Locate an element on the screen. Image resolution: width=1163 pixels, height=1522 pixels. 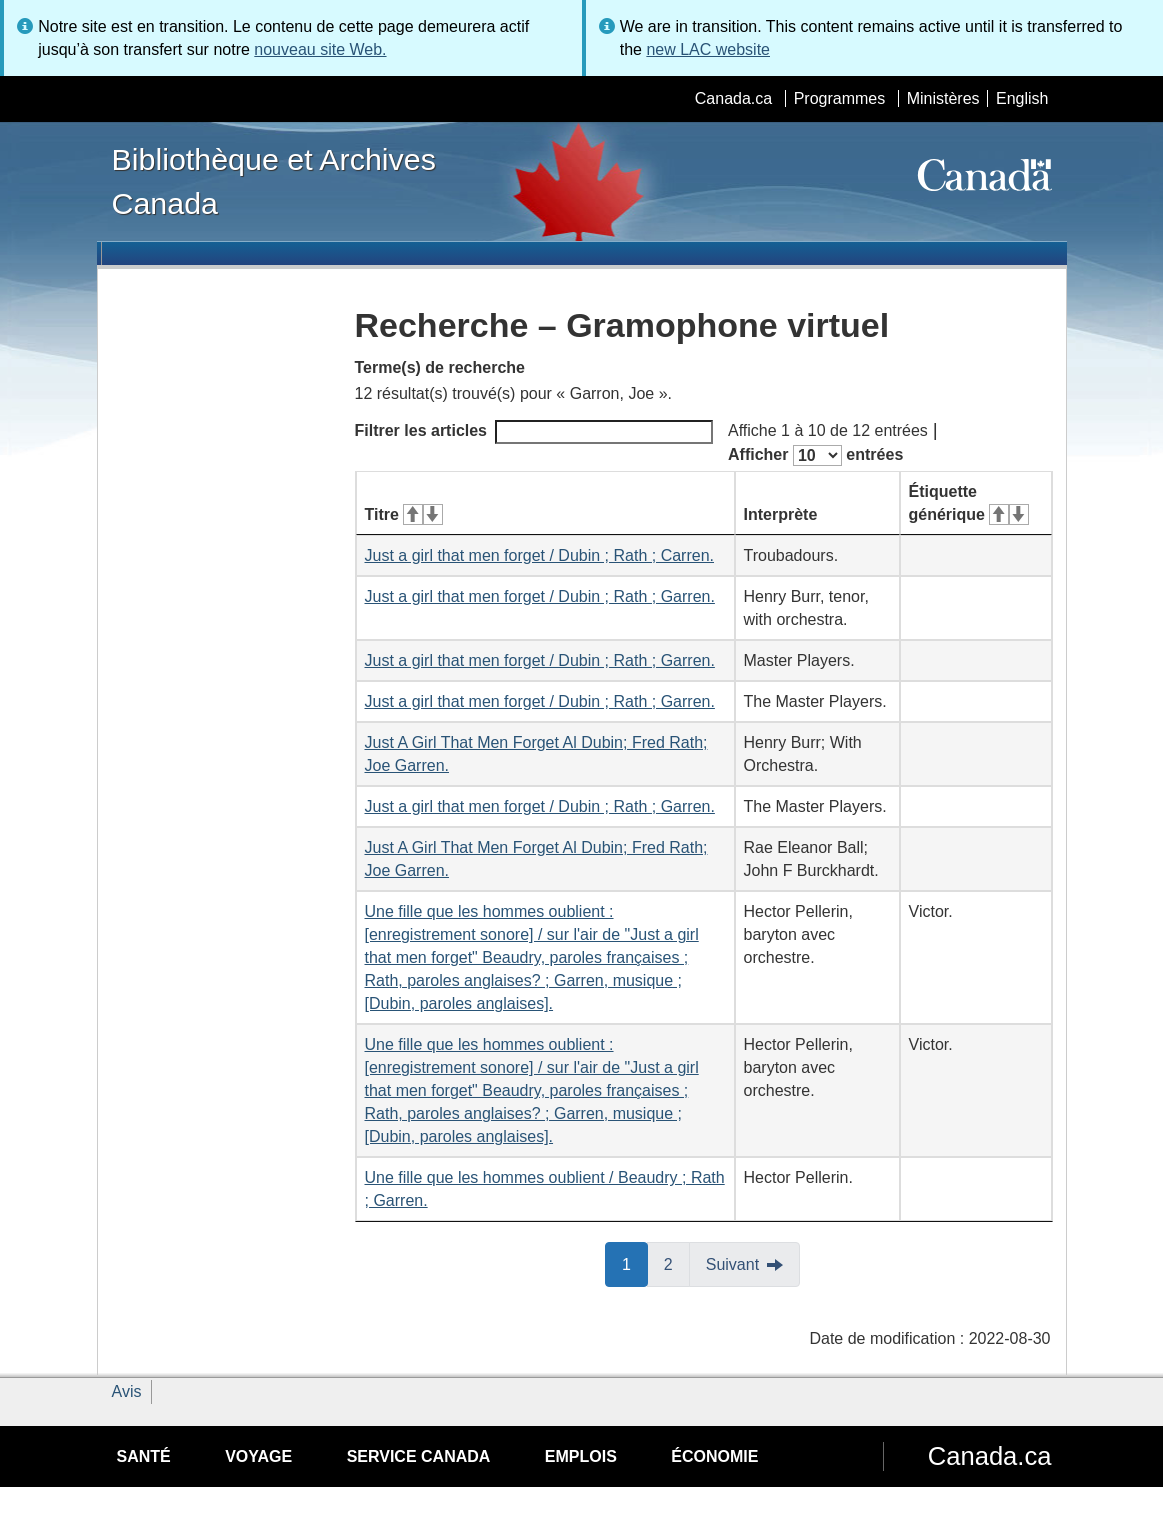
Just a girl that men forget / Dubin ; Rath ; Garren. is located at coordinates (540, 596).